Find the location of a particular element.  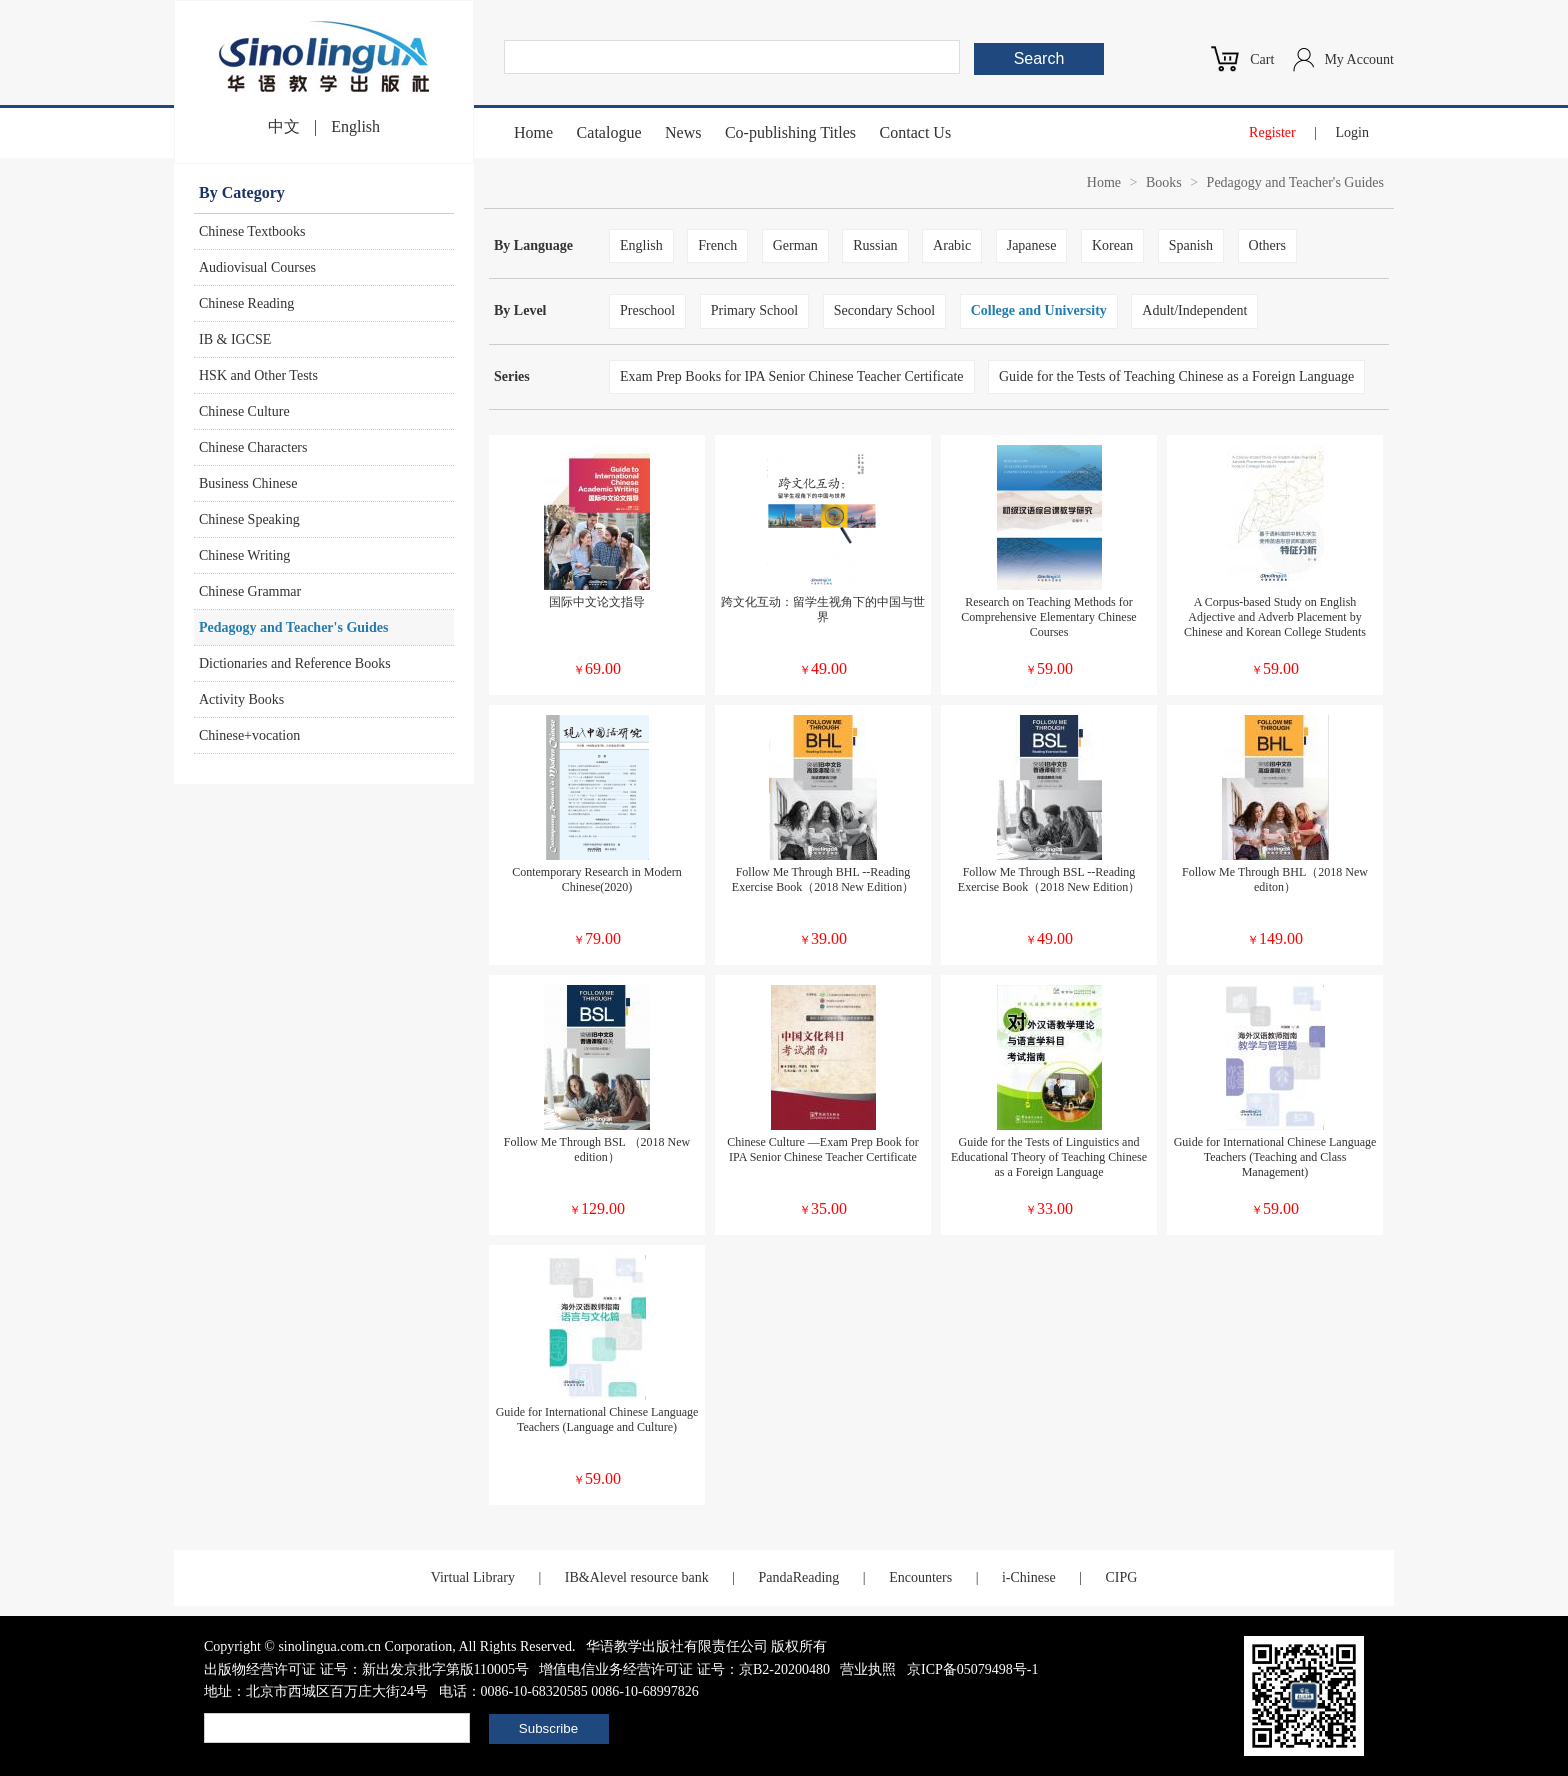

Preschool is located at coordinates (647, 310).